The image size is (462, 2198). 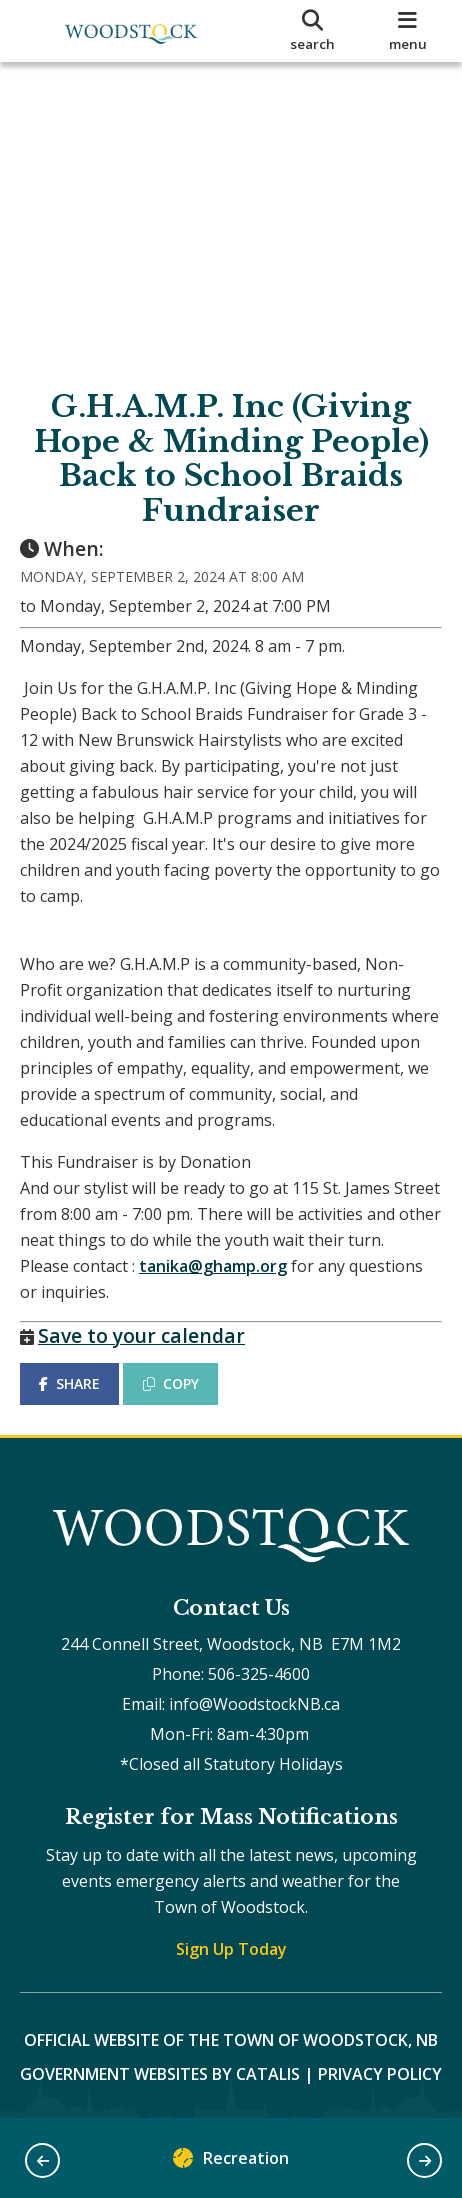 What do you see at coordinates (408, 31) in the screenshot?
I see `[menu]` at bounding box center [408, 31].